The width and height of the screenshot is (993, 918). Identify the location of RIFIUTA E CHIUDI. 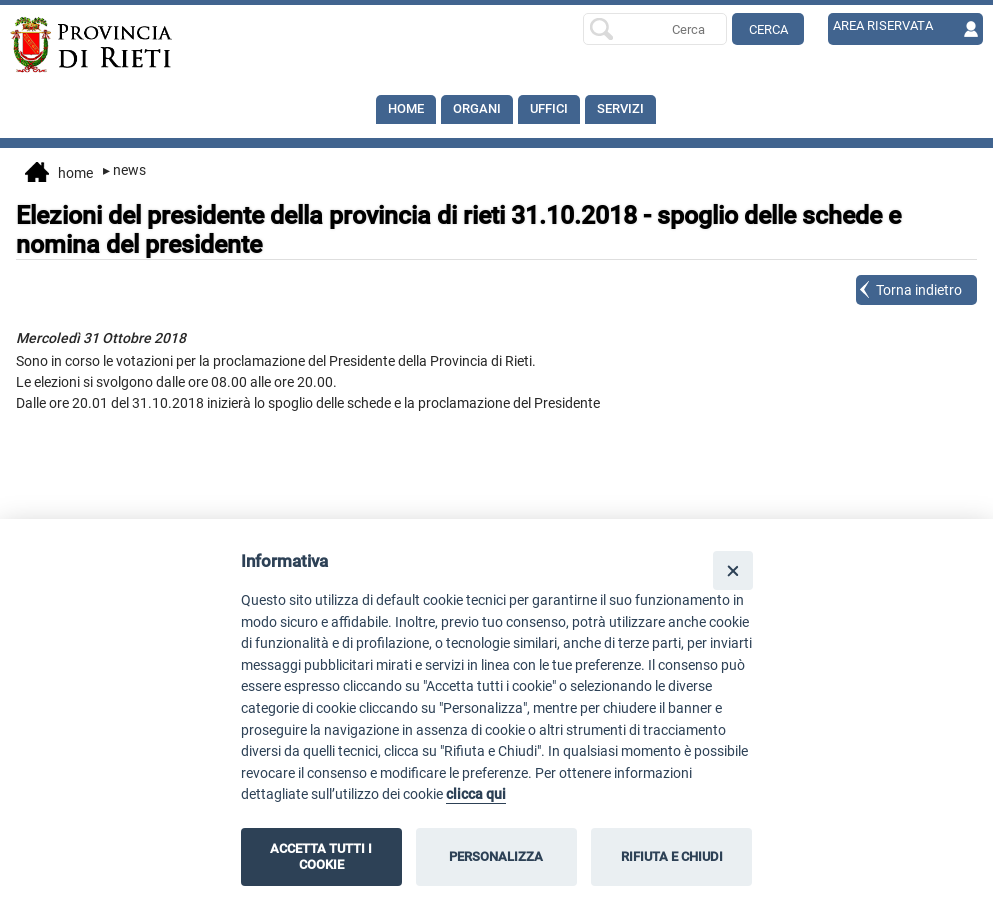
(672, 856).